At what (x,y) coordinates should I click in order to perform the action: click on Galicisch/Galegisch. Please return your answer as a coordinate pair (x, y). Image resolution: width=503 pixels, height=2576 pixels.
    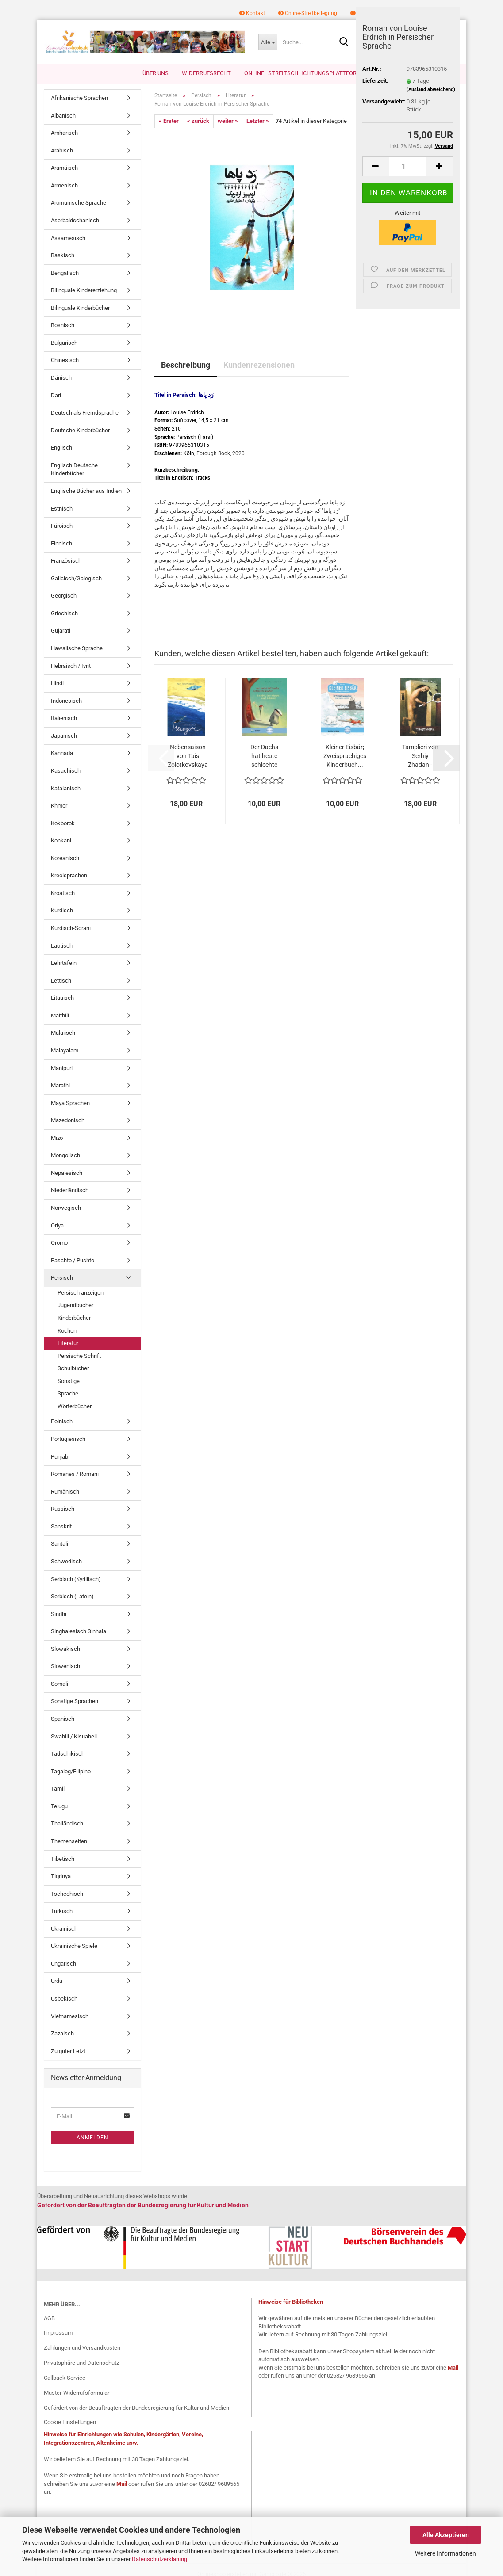
    Looking at the image, I should click on (76, 578).